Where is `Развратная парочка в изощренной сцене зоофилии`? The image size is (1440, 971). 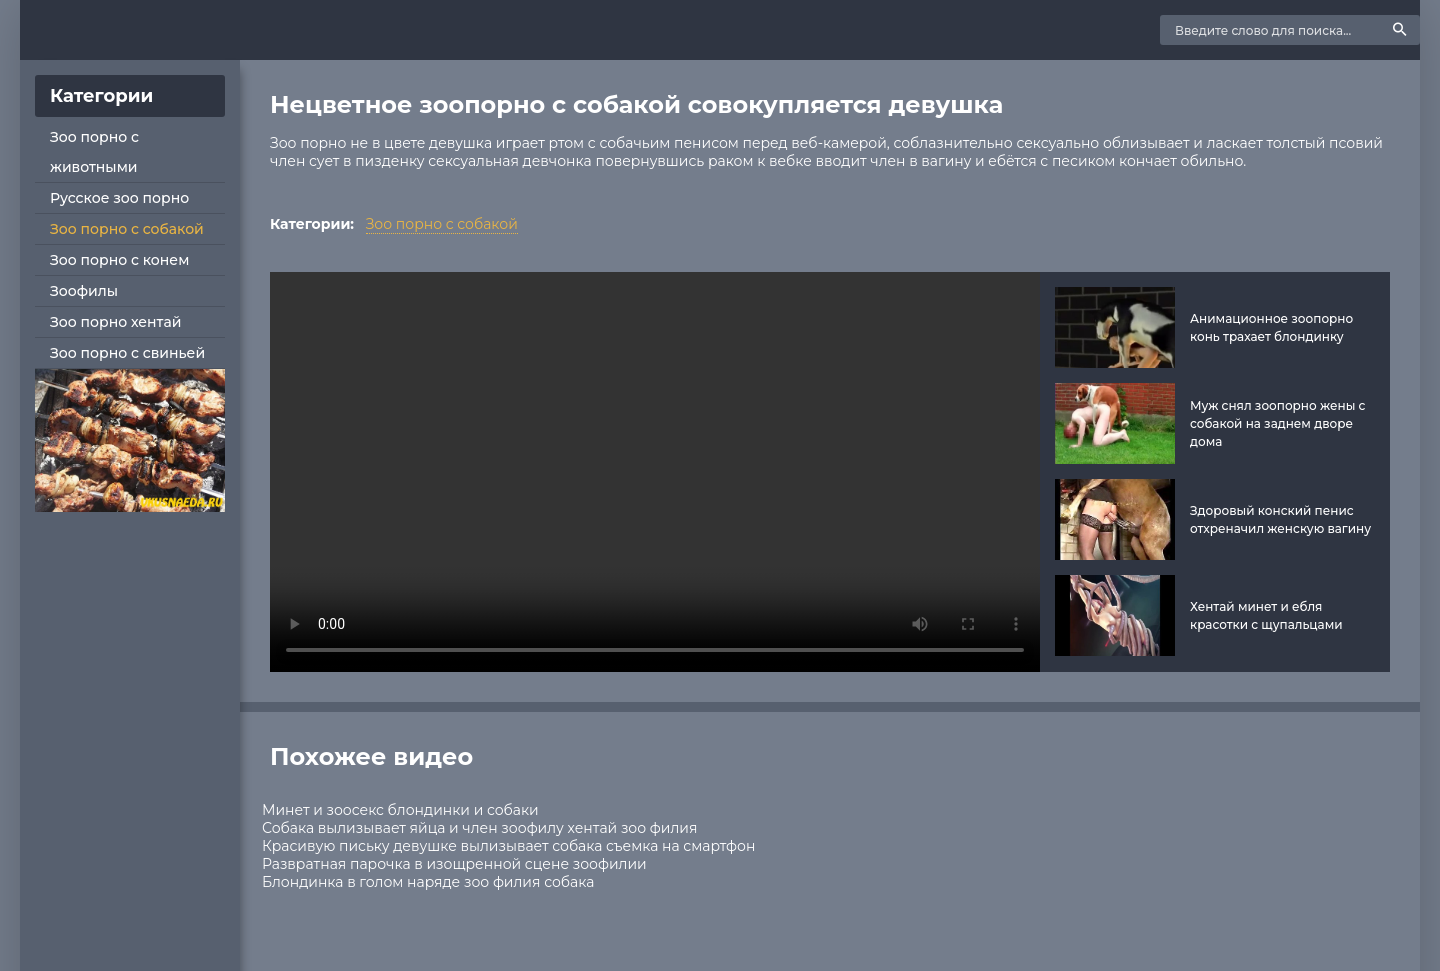
Развратная парочка в изощренной сцене зоофилии is located at coordinates (454, 864).